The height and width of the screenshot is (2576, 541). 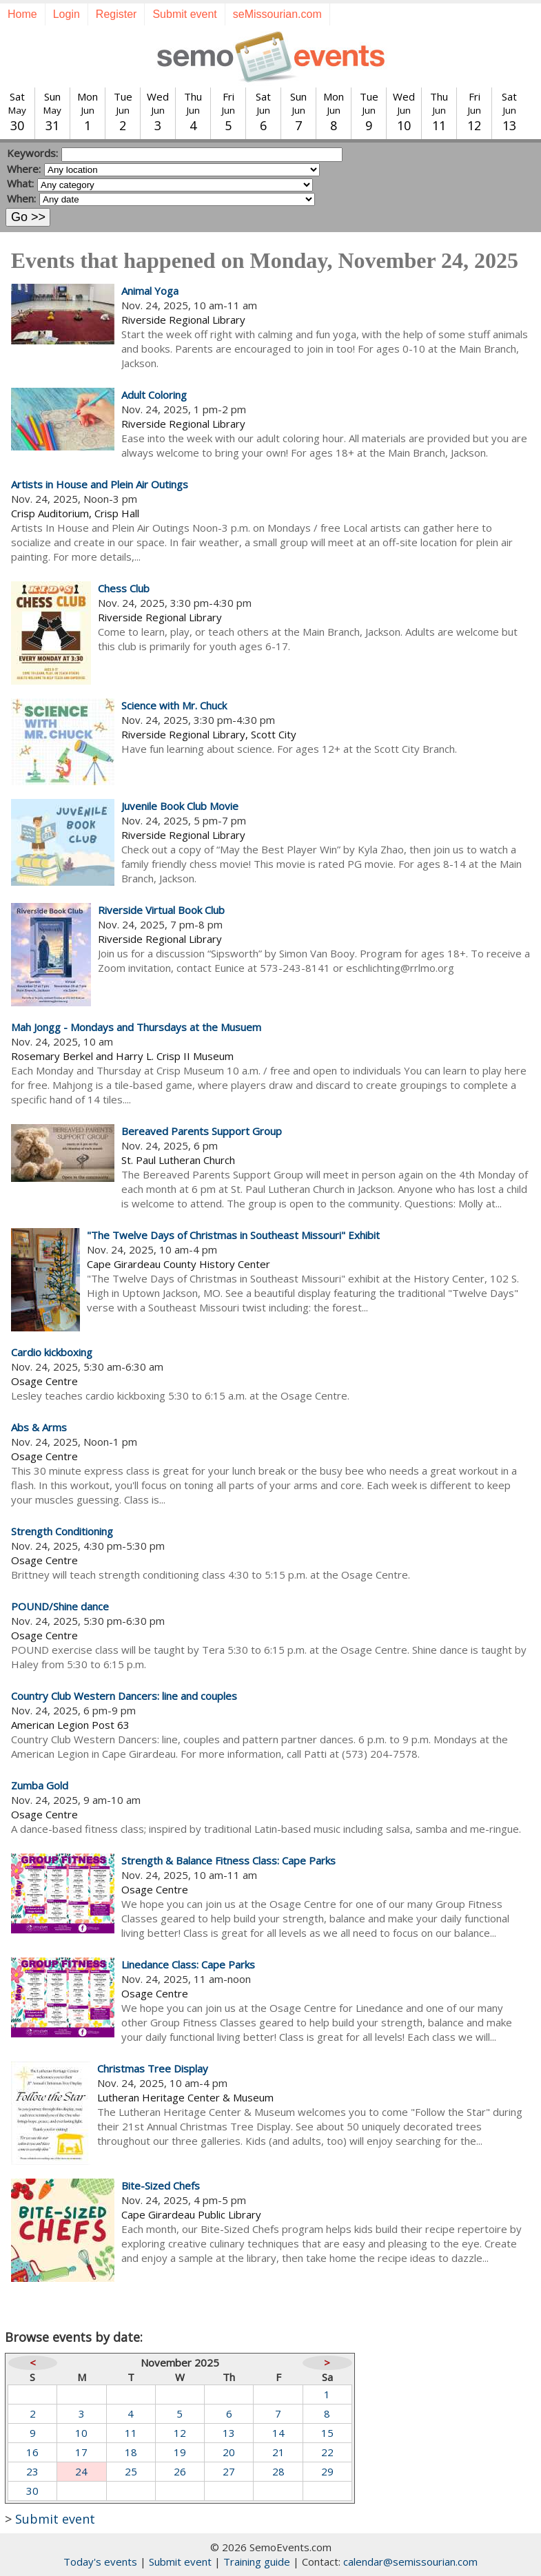 I want to click on 15, so click(x=327, y=2433).